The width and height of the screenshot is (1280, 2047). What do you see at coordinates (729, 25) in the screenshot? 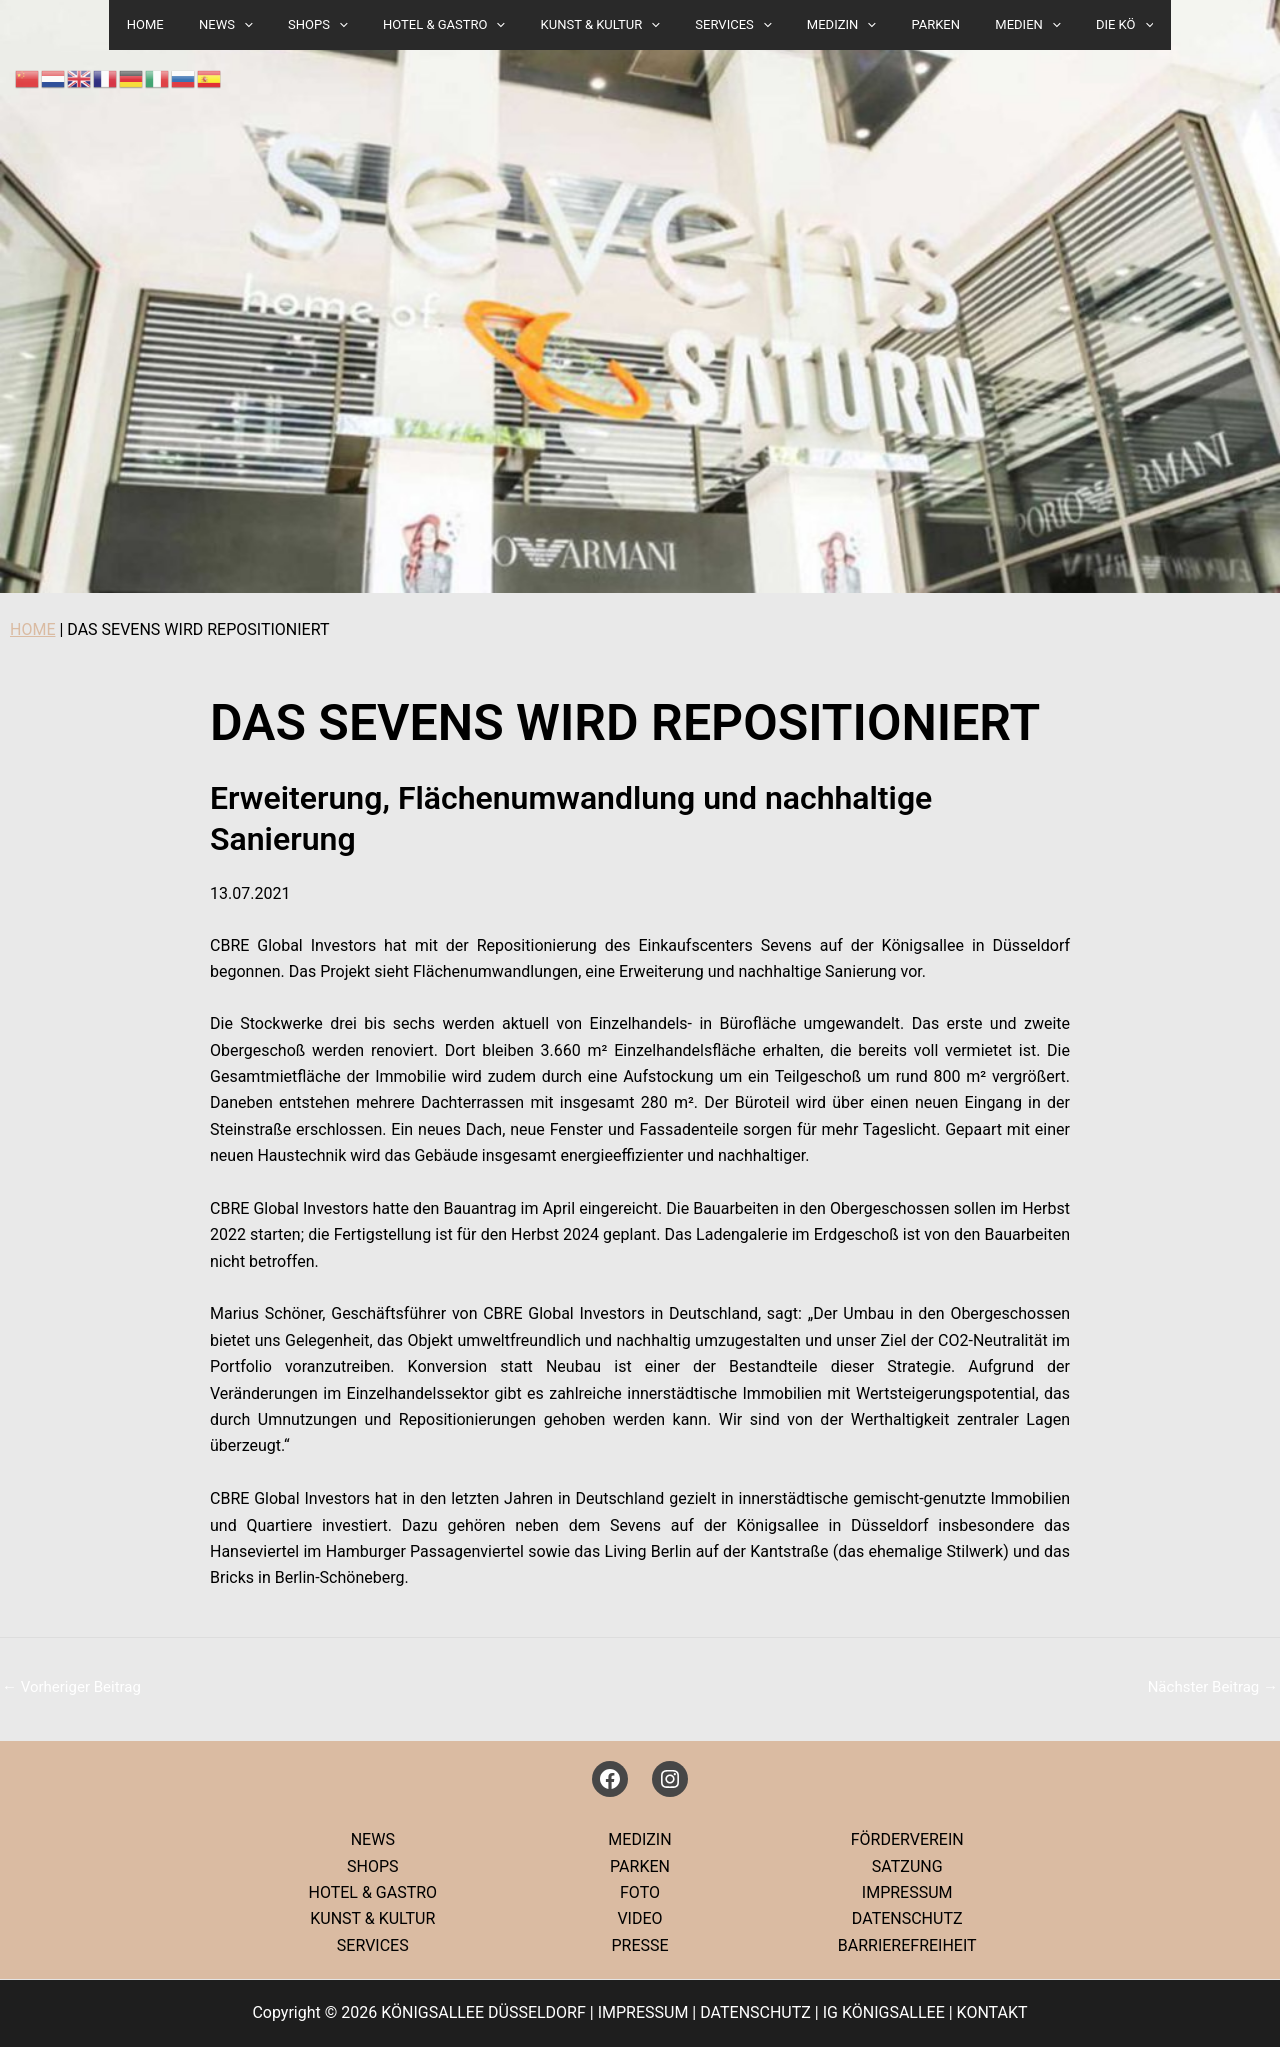
I see `SERVICES` at bounding box center [729, 25].